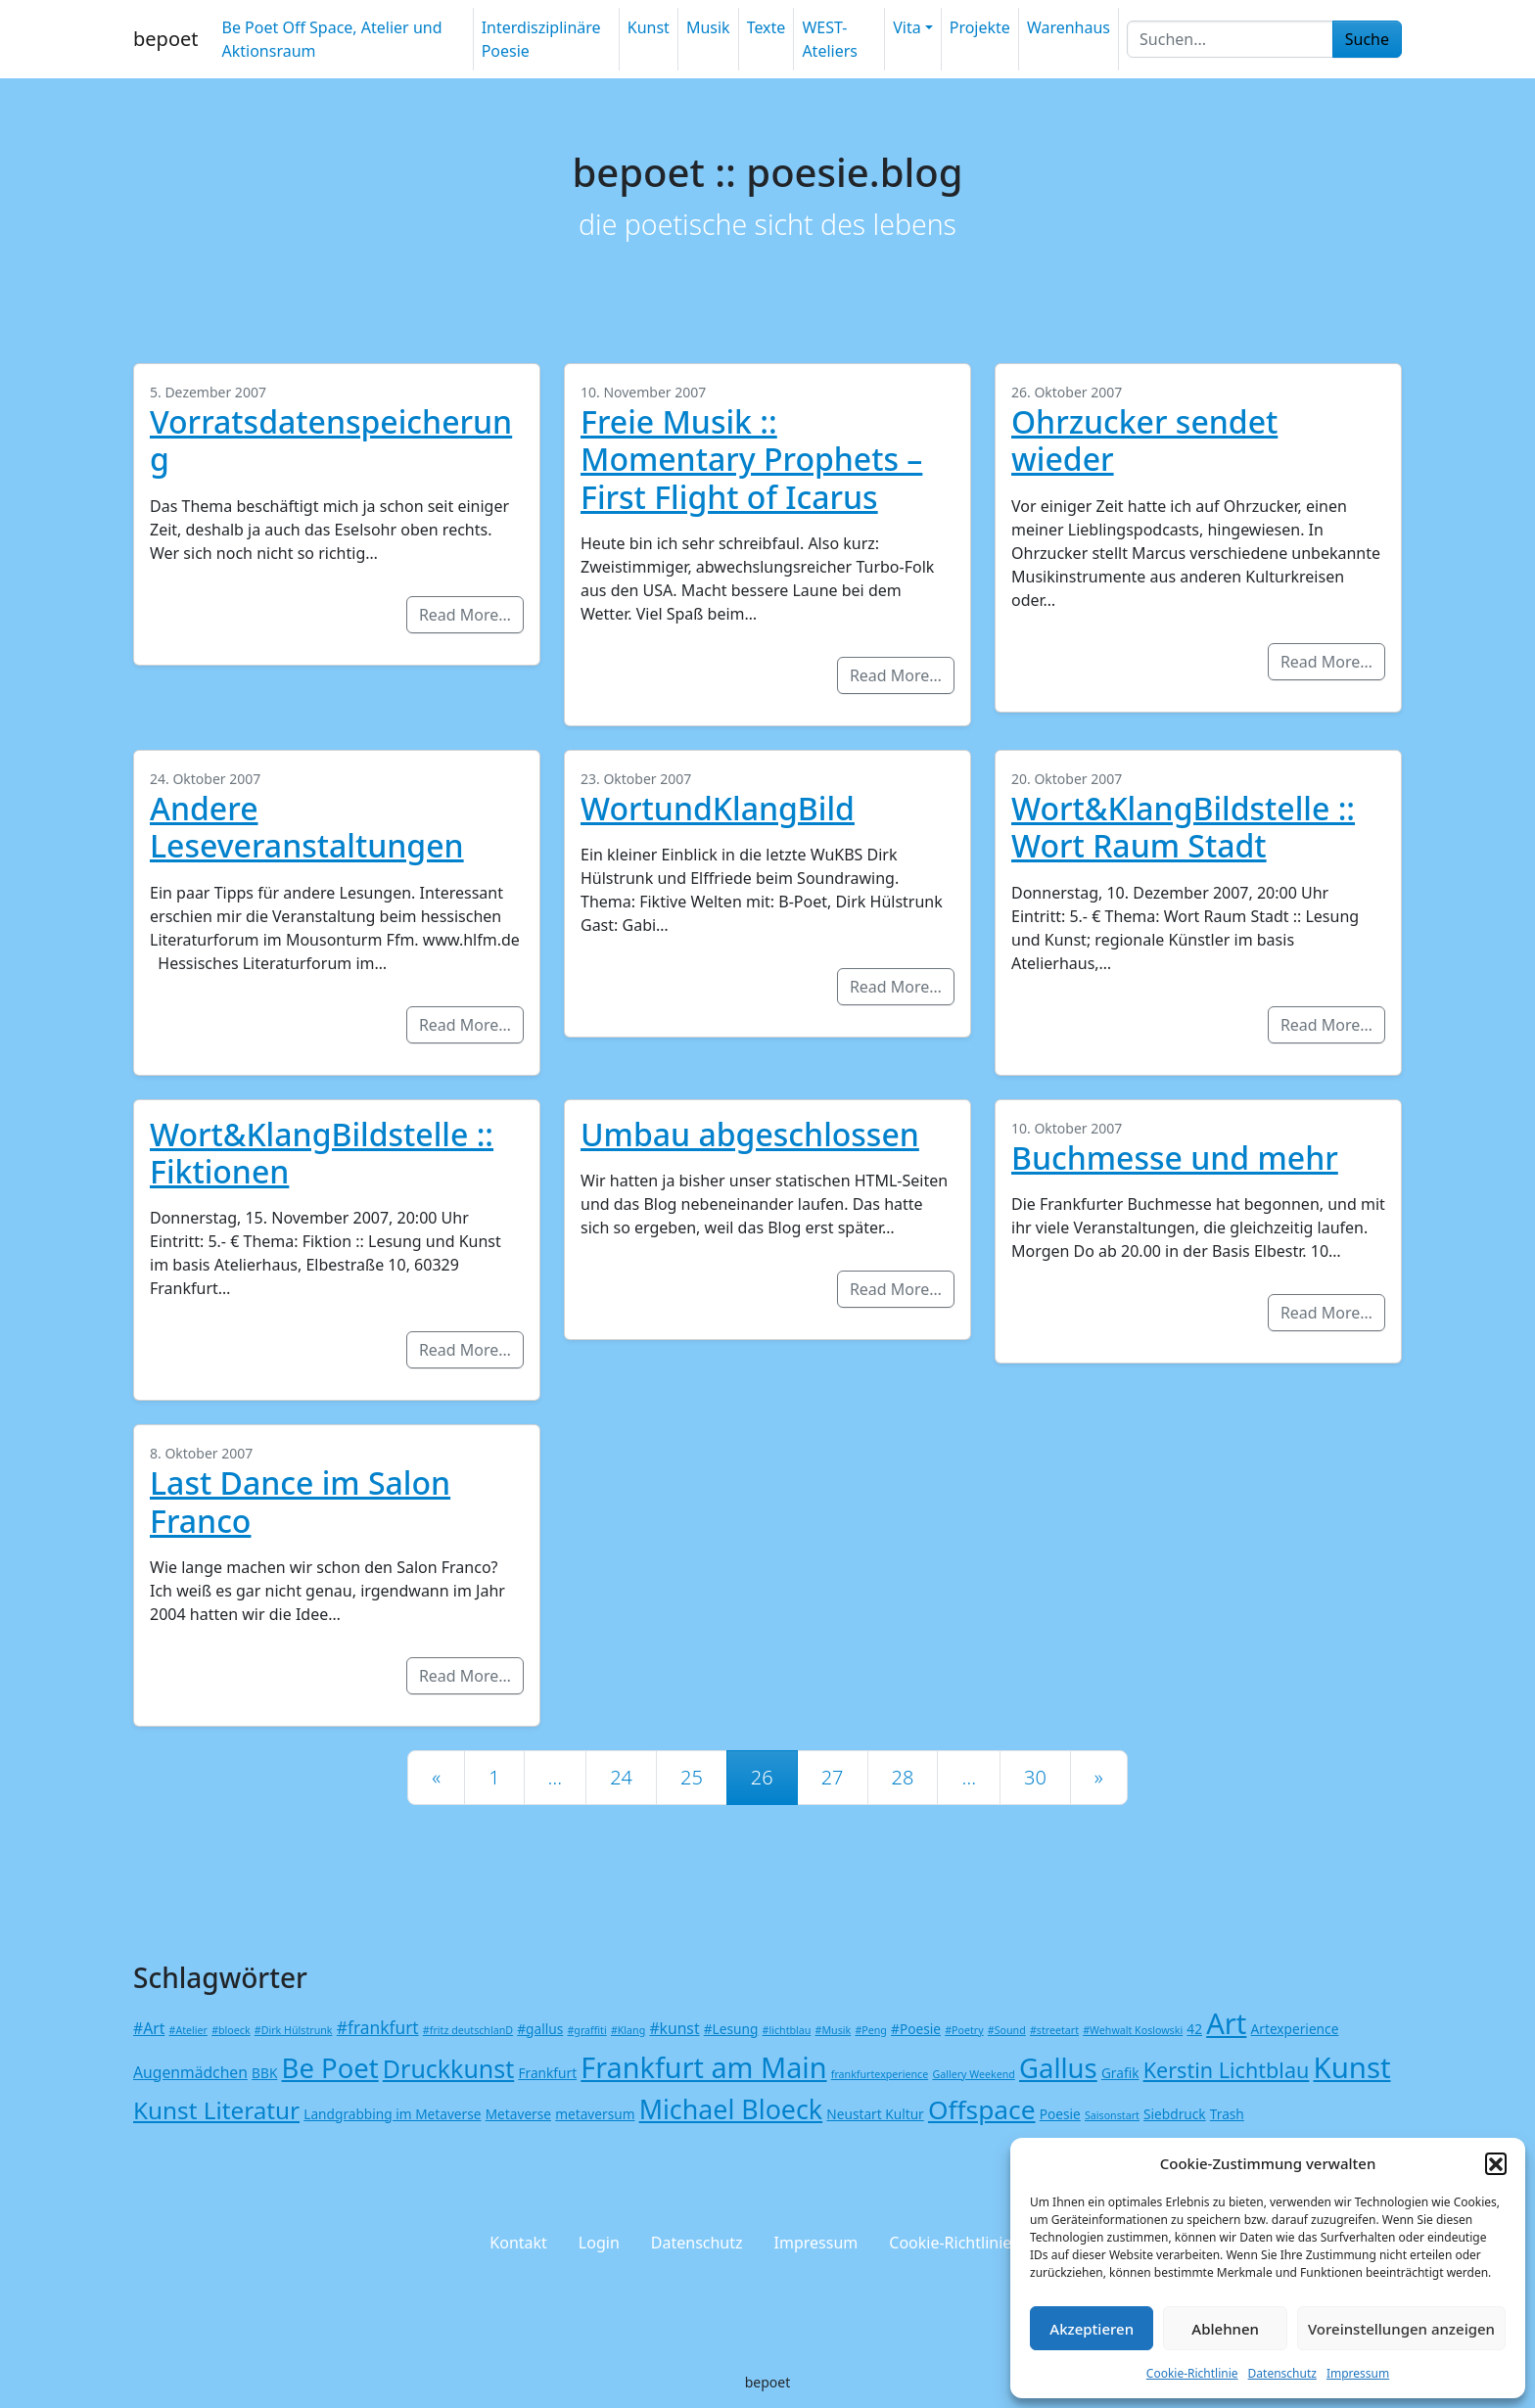 The image size is (1535, 2408). I want to click on Landgrabbing im Metaverse [Landgrabbing im Metaverse (2 Einträge)], so click(392, 2114).